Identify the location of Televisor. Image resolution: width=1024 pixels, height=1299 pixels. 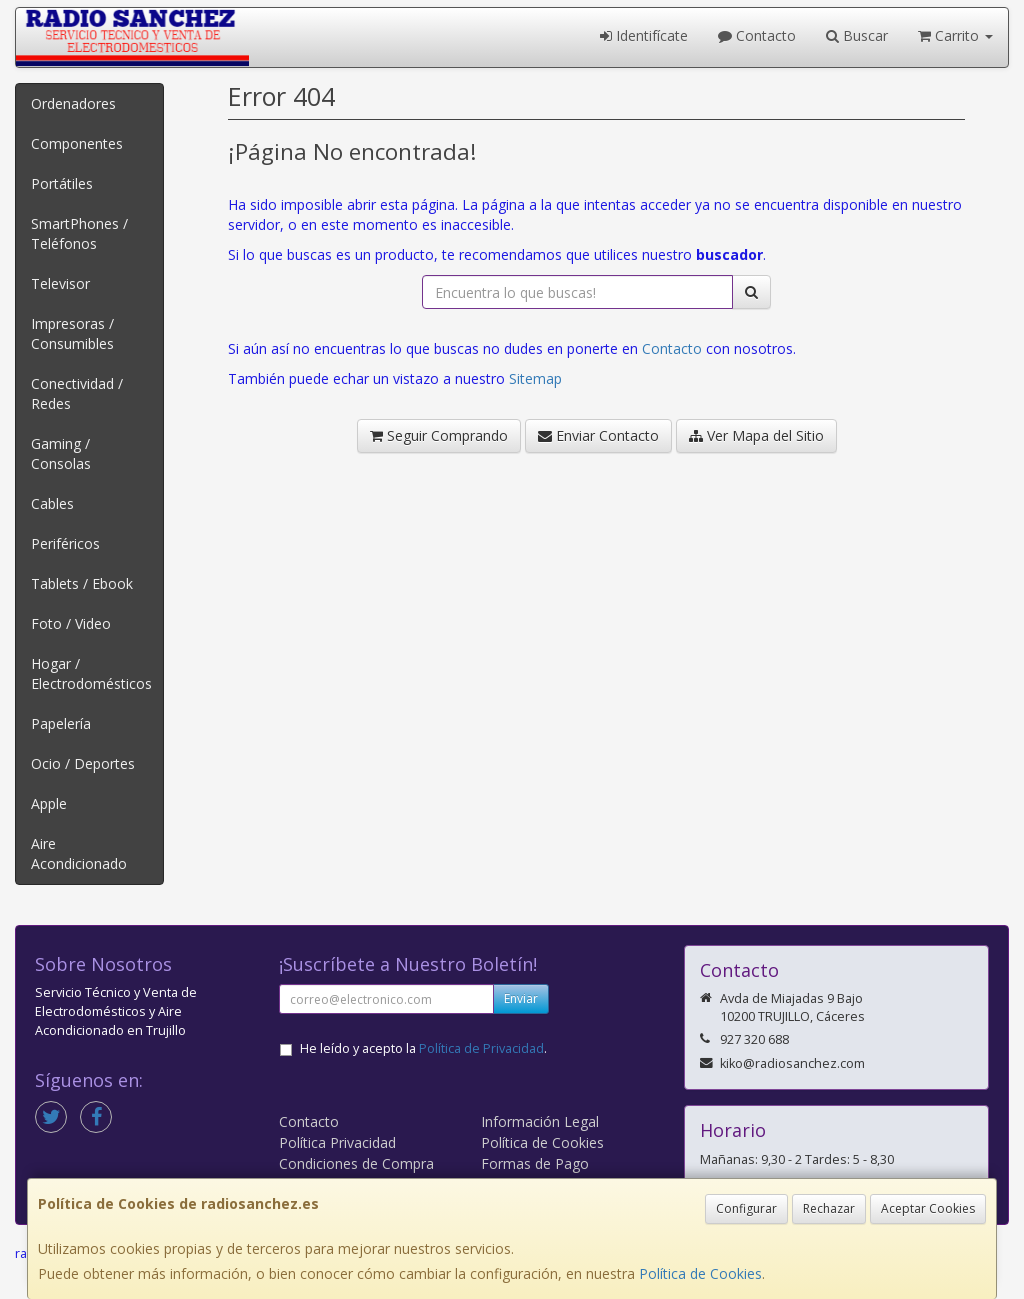
(60, 283).